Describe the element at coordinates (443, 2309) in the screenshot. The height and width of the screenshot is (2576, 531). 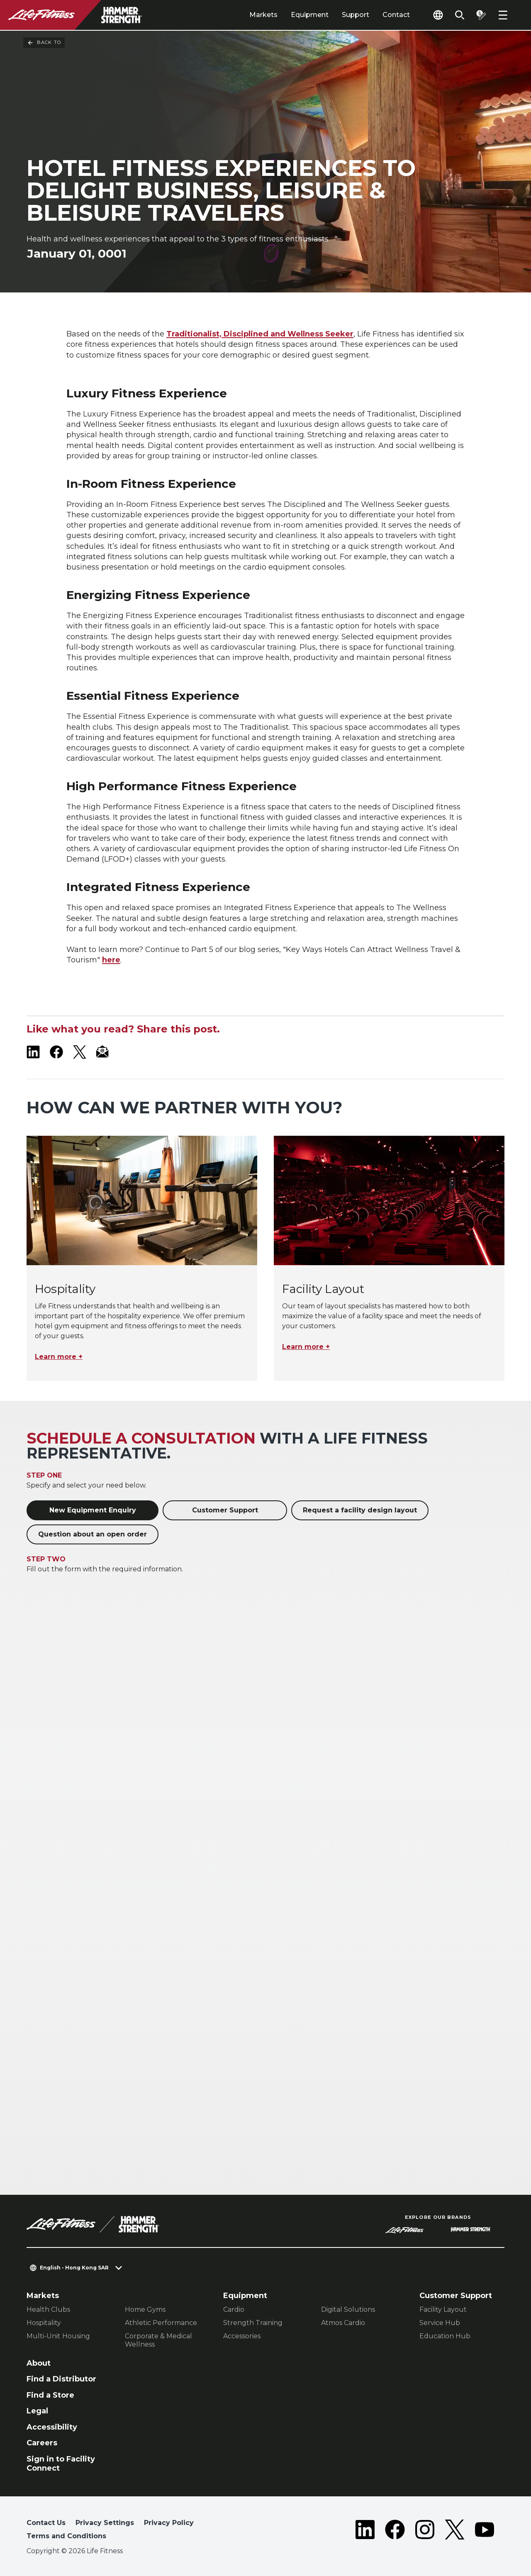
I see `Facility Layout` at that location.